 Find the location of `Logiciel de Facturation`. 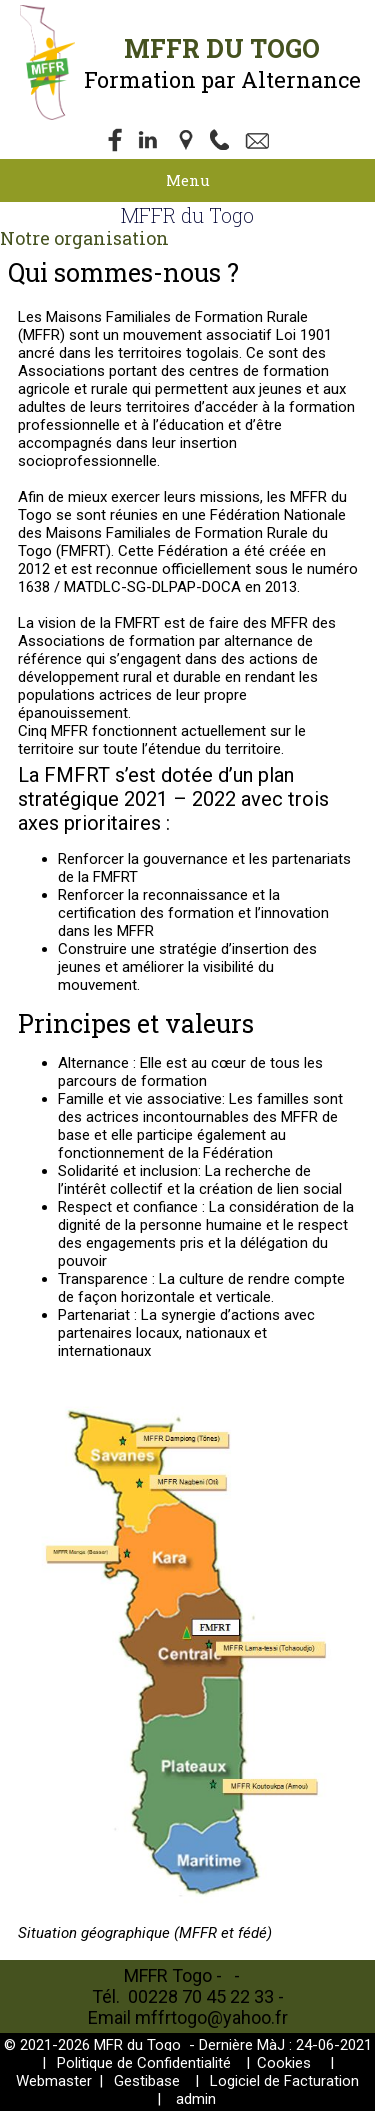

Logiciel de Facturation is located at coordinates (284, 2081).